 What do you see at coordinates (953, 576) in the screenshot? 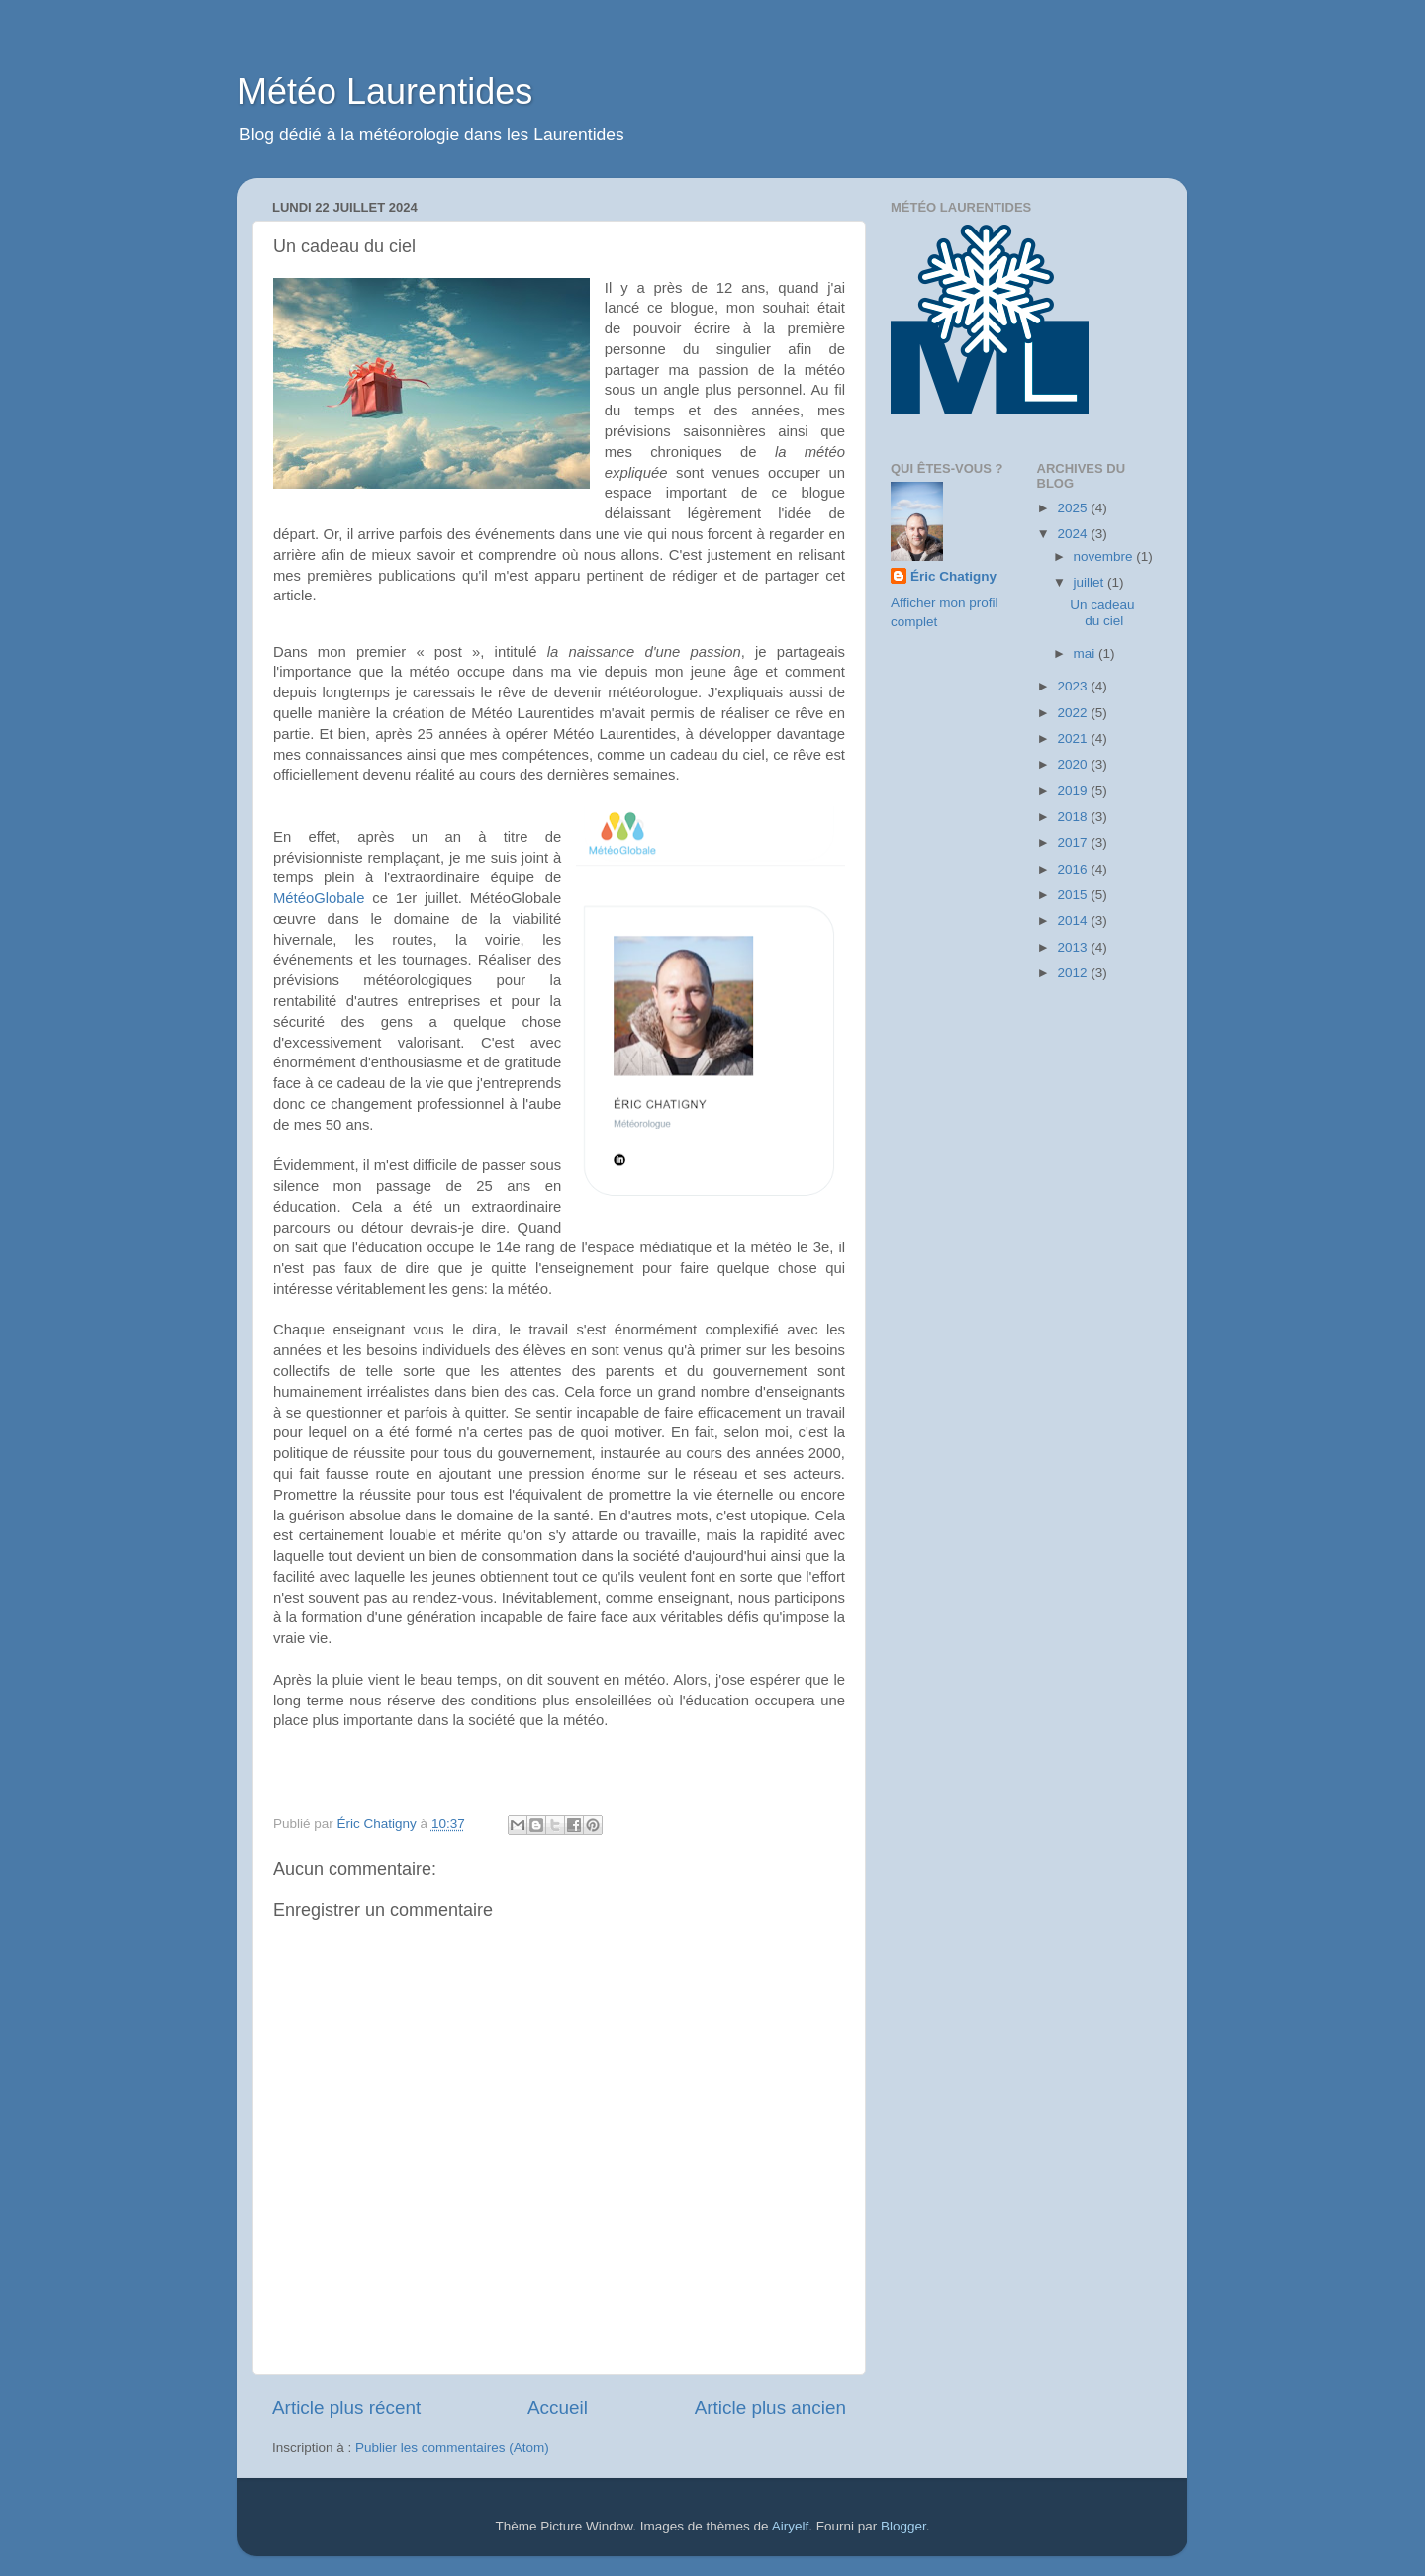
I see `Éric Chatigny` at bounding box center [953, 576].